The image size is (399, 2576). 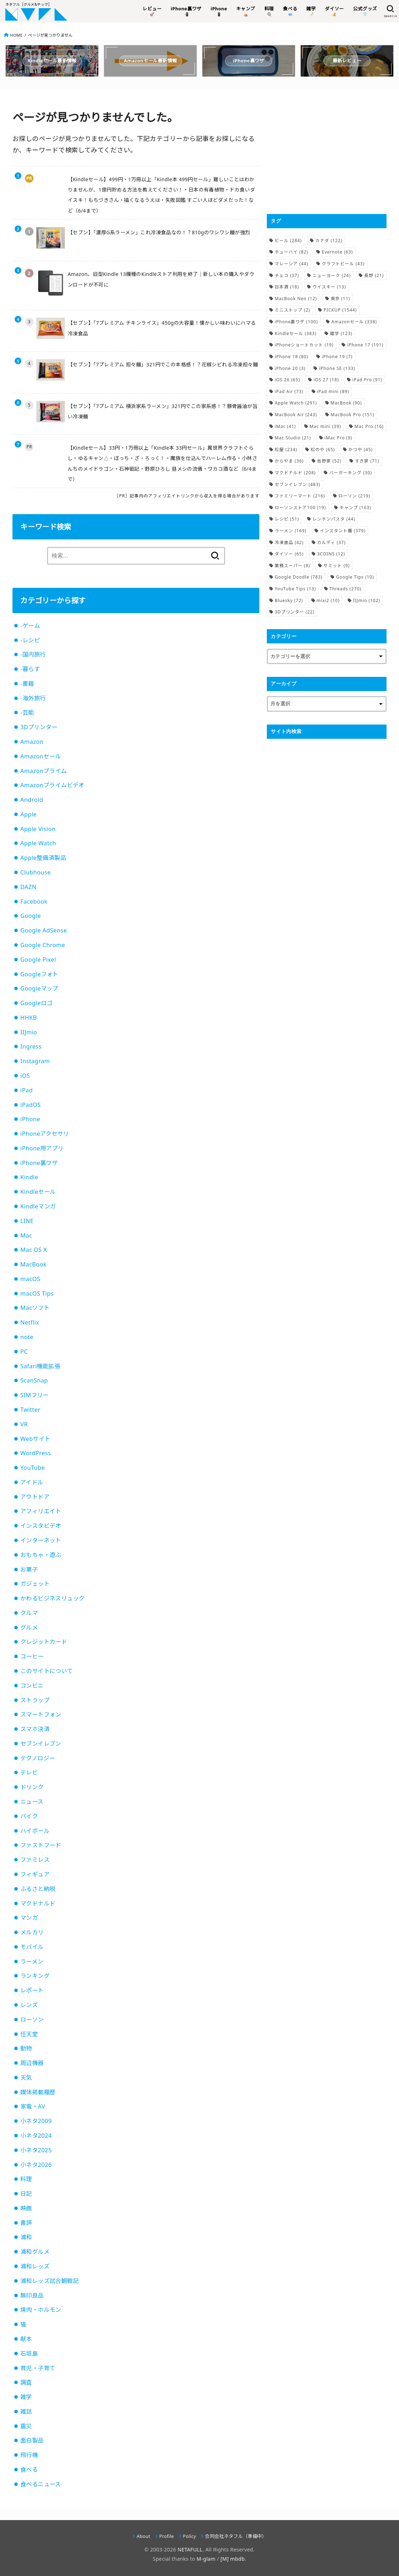 I want to click on iPhone SE [iPhone SE (133個の項目)], so click(x=337, y=368).